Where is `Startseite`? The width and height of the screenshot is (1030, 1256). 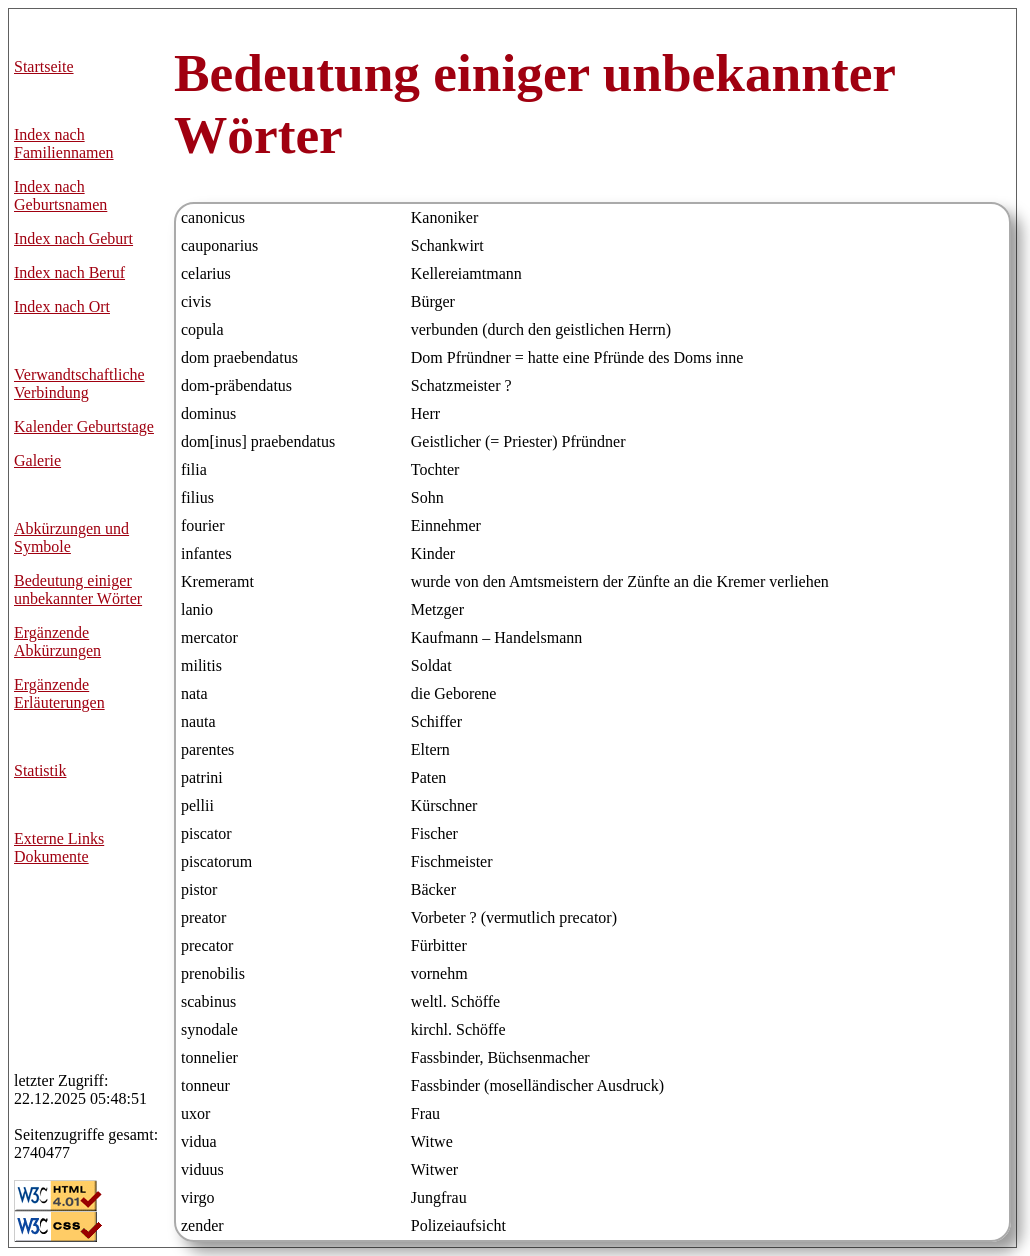 Startseite is located at coordinates (44, 66).